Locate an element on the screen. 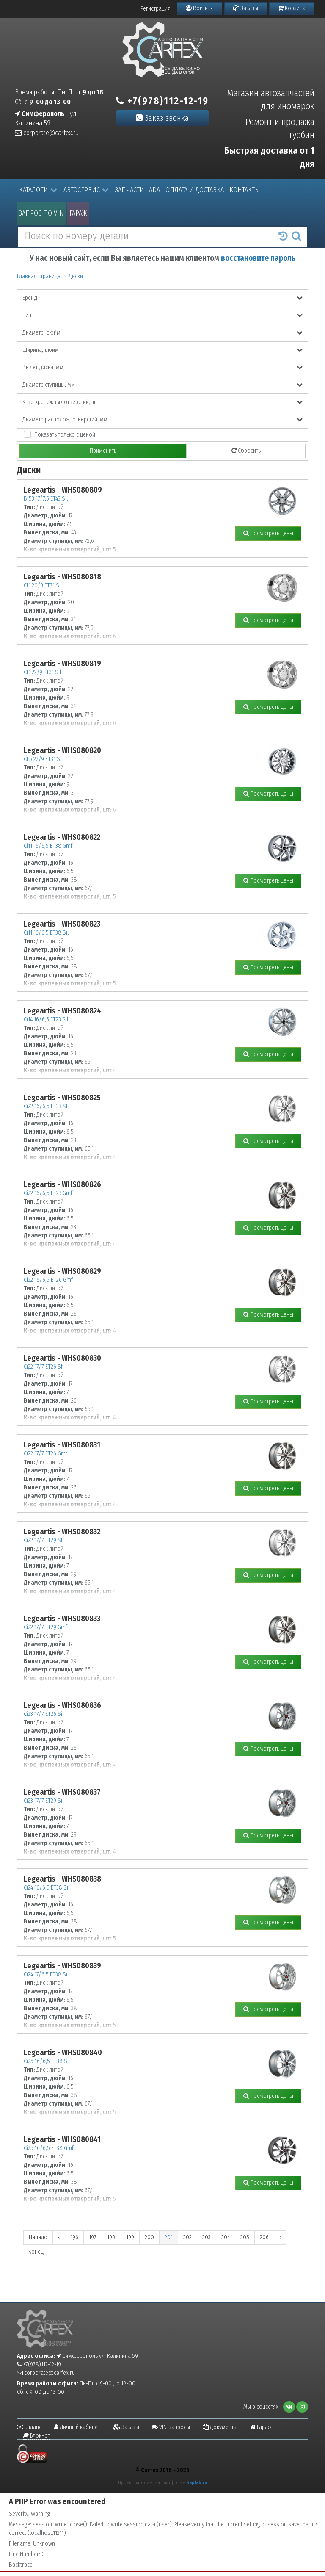 This screenshot has height=2576, width=325. Ci22 17/7 ET26 Sf is located at coordinates (43, 1366).